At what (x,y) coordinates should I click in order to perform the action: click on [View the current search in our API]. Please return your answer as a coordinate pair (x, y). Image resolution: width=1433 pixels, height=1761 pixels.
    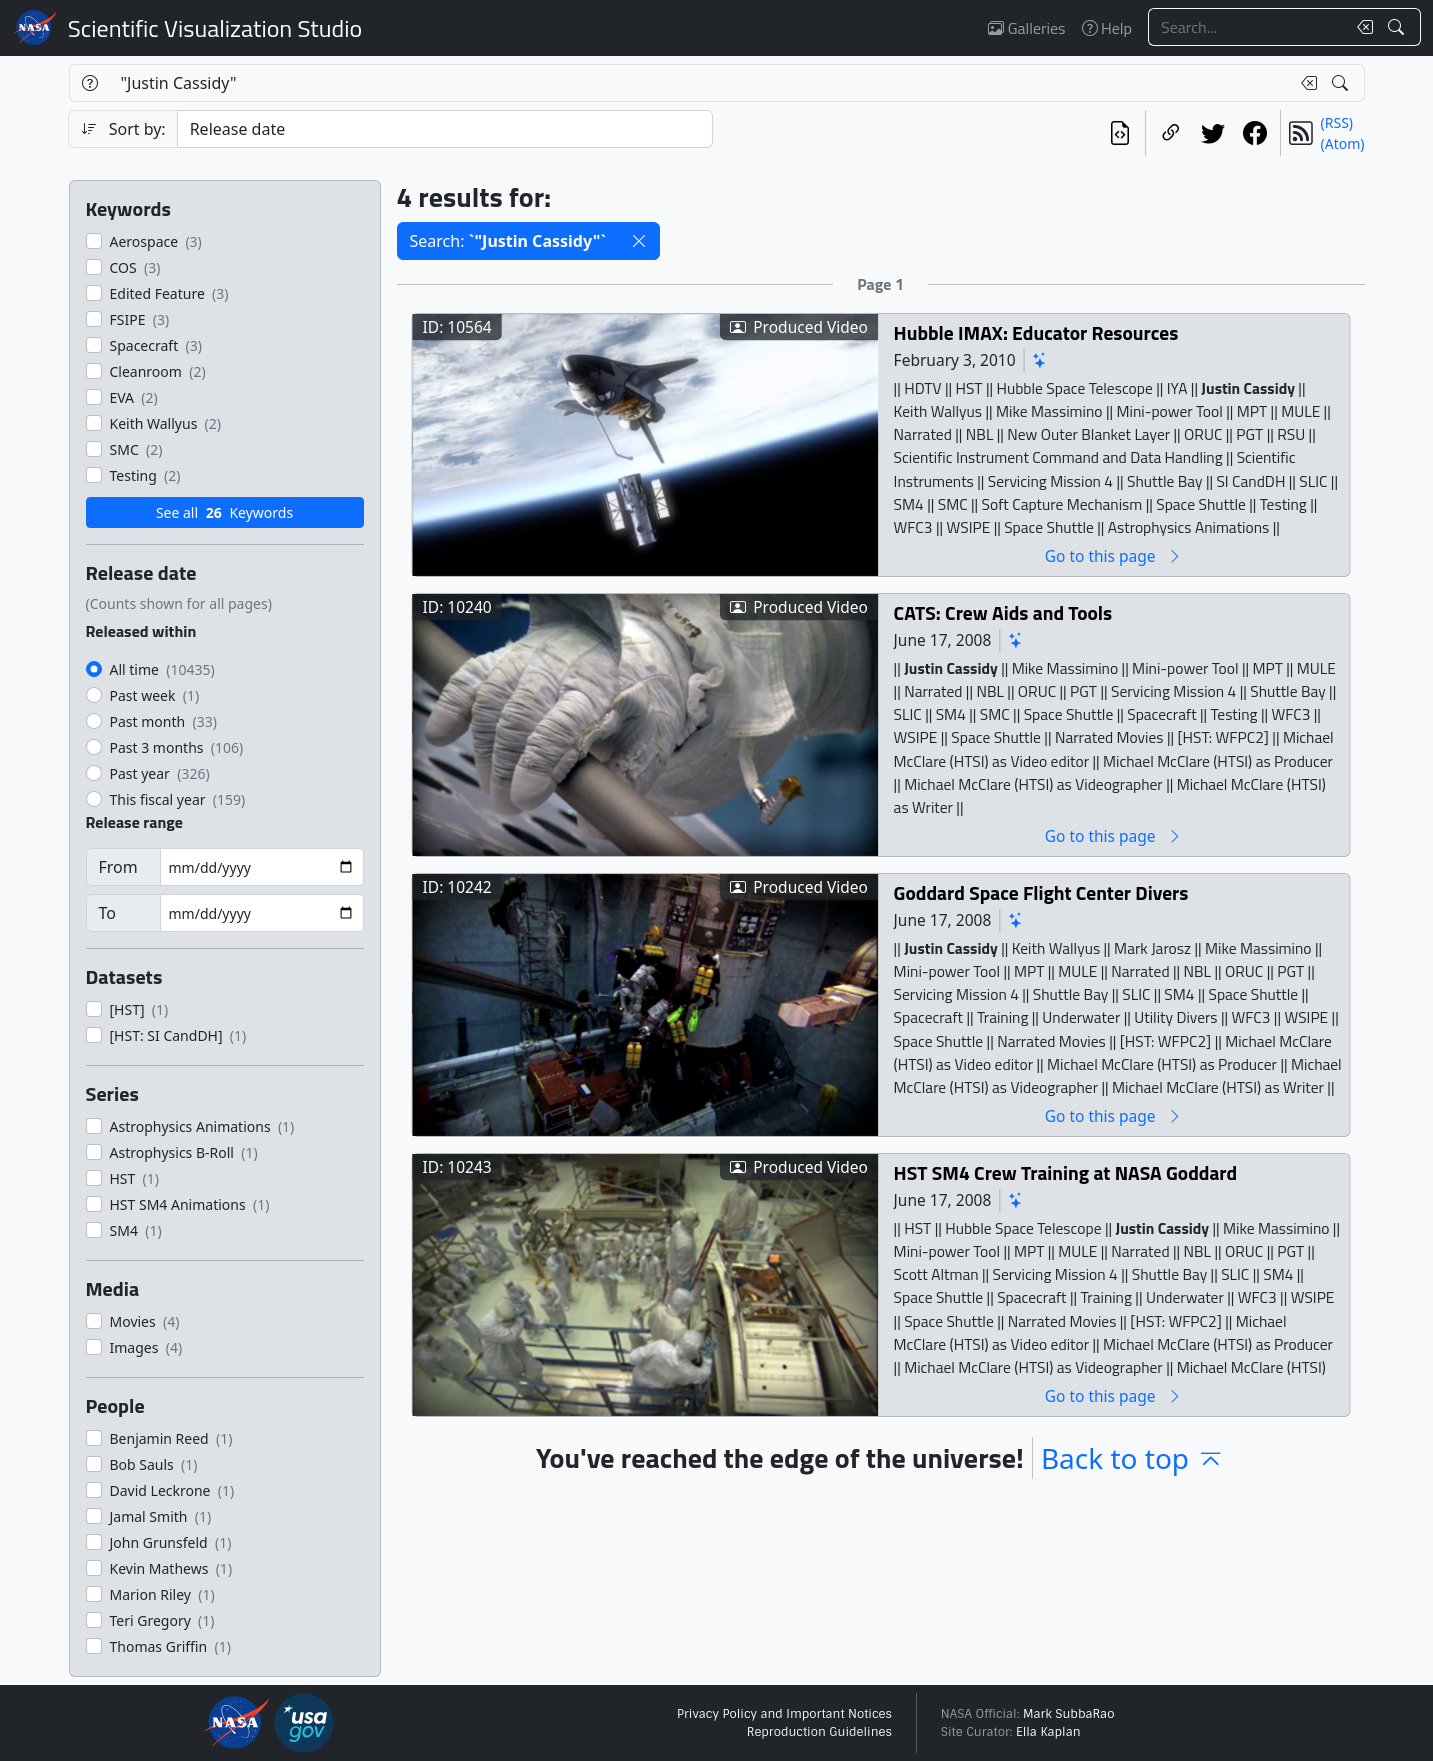
    Looking at the image, I should click on (1120, 133).